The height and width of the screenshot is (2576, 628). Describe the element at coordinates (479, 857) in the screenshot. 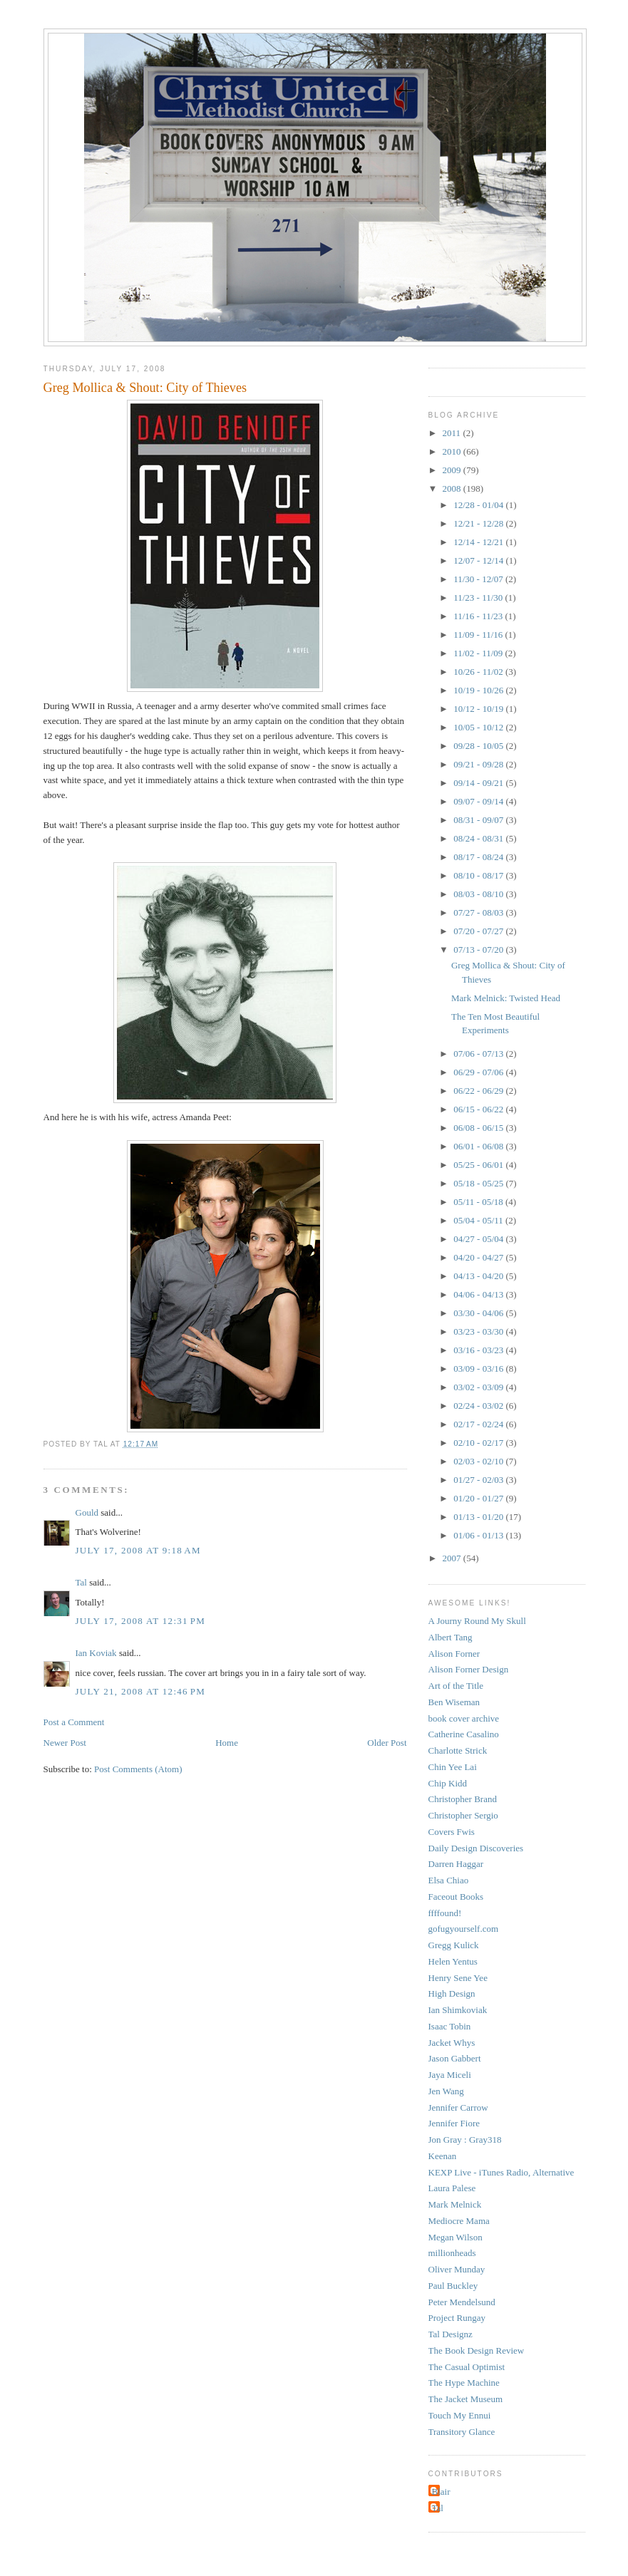

I see `08/17 - 08/24` at that location.